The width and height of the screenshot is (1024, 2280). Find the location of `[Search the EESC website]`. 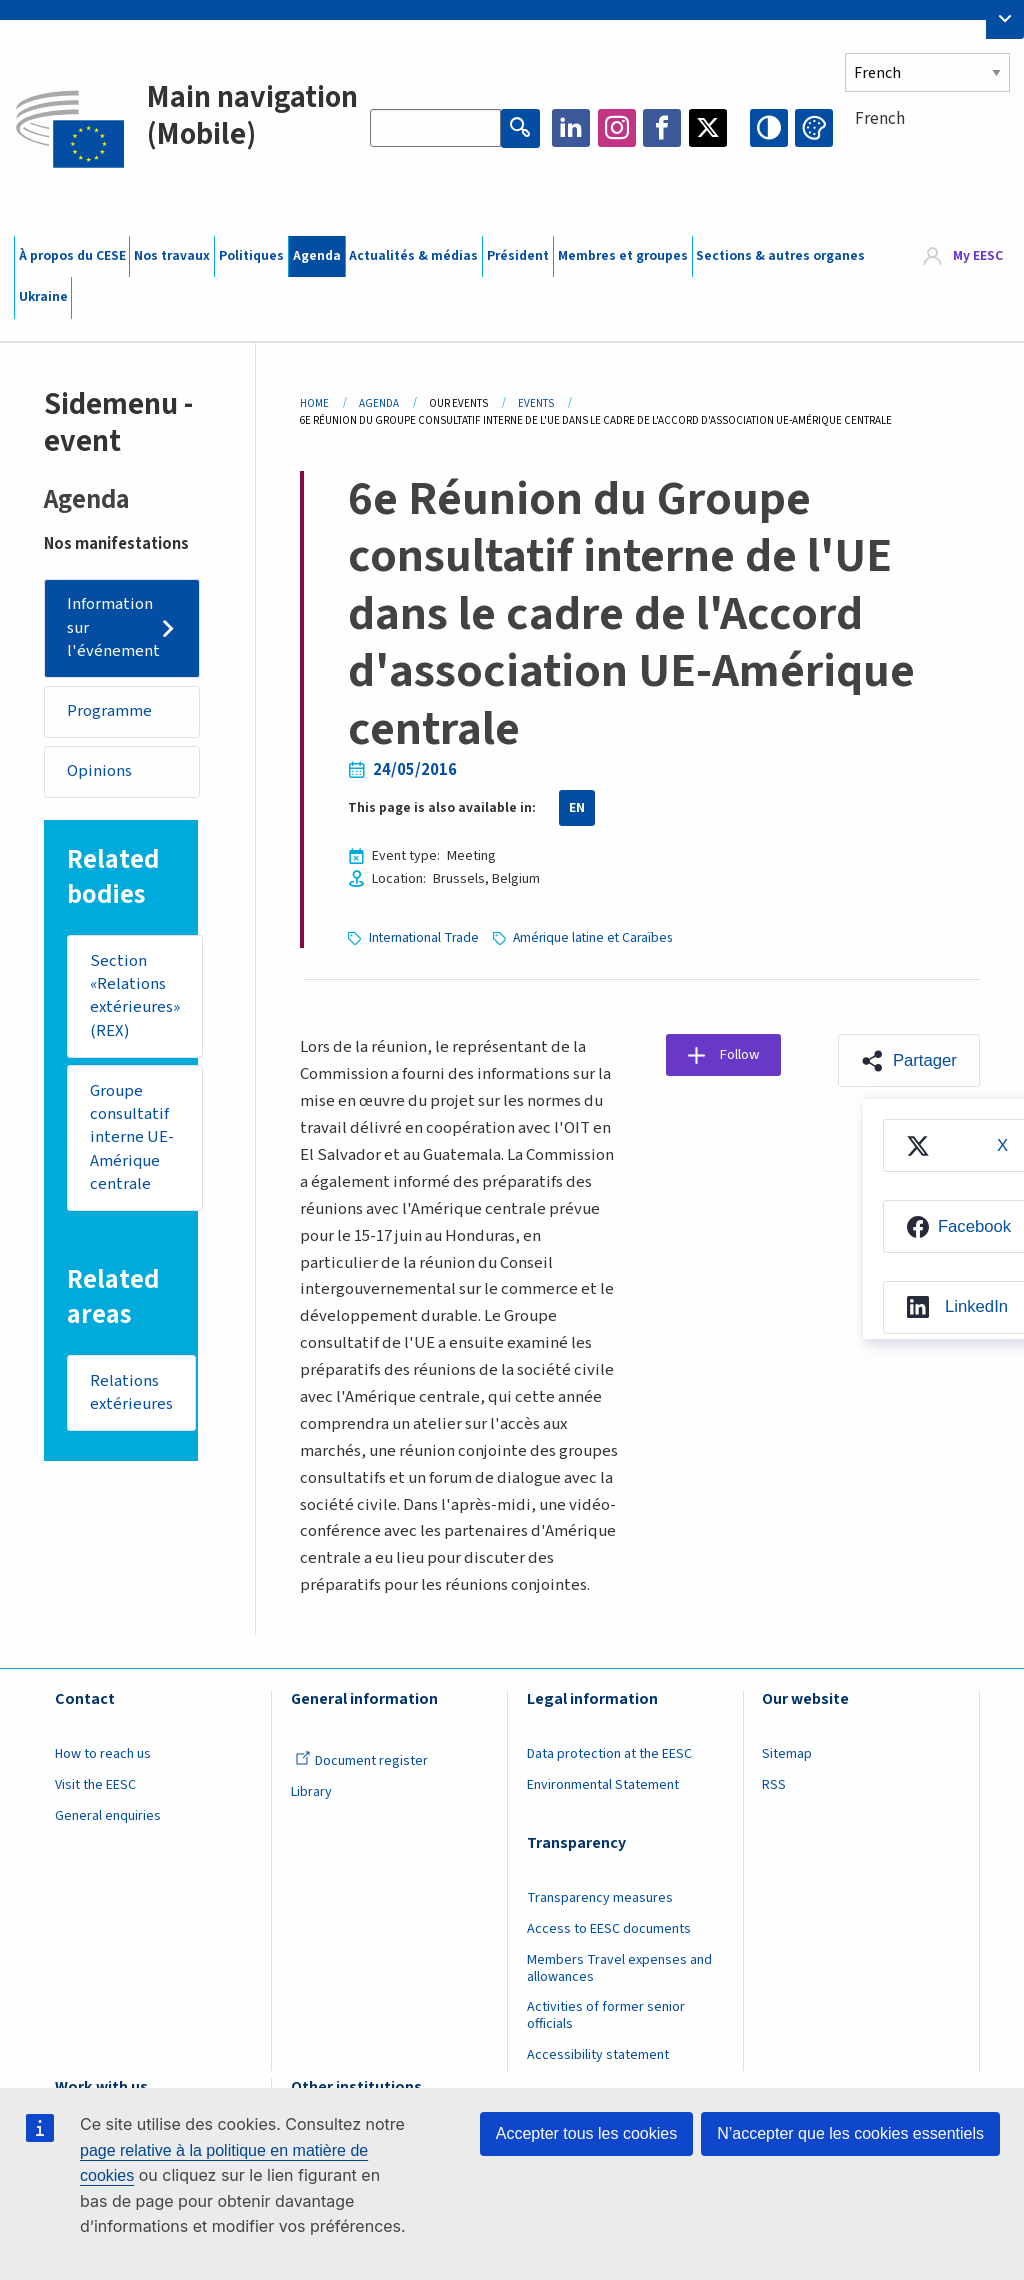

[Search the EESC website] is located at coordinates (436, 128).